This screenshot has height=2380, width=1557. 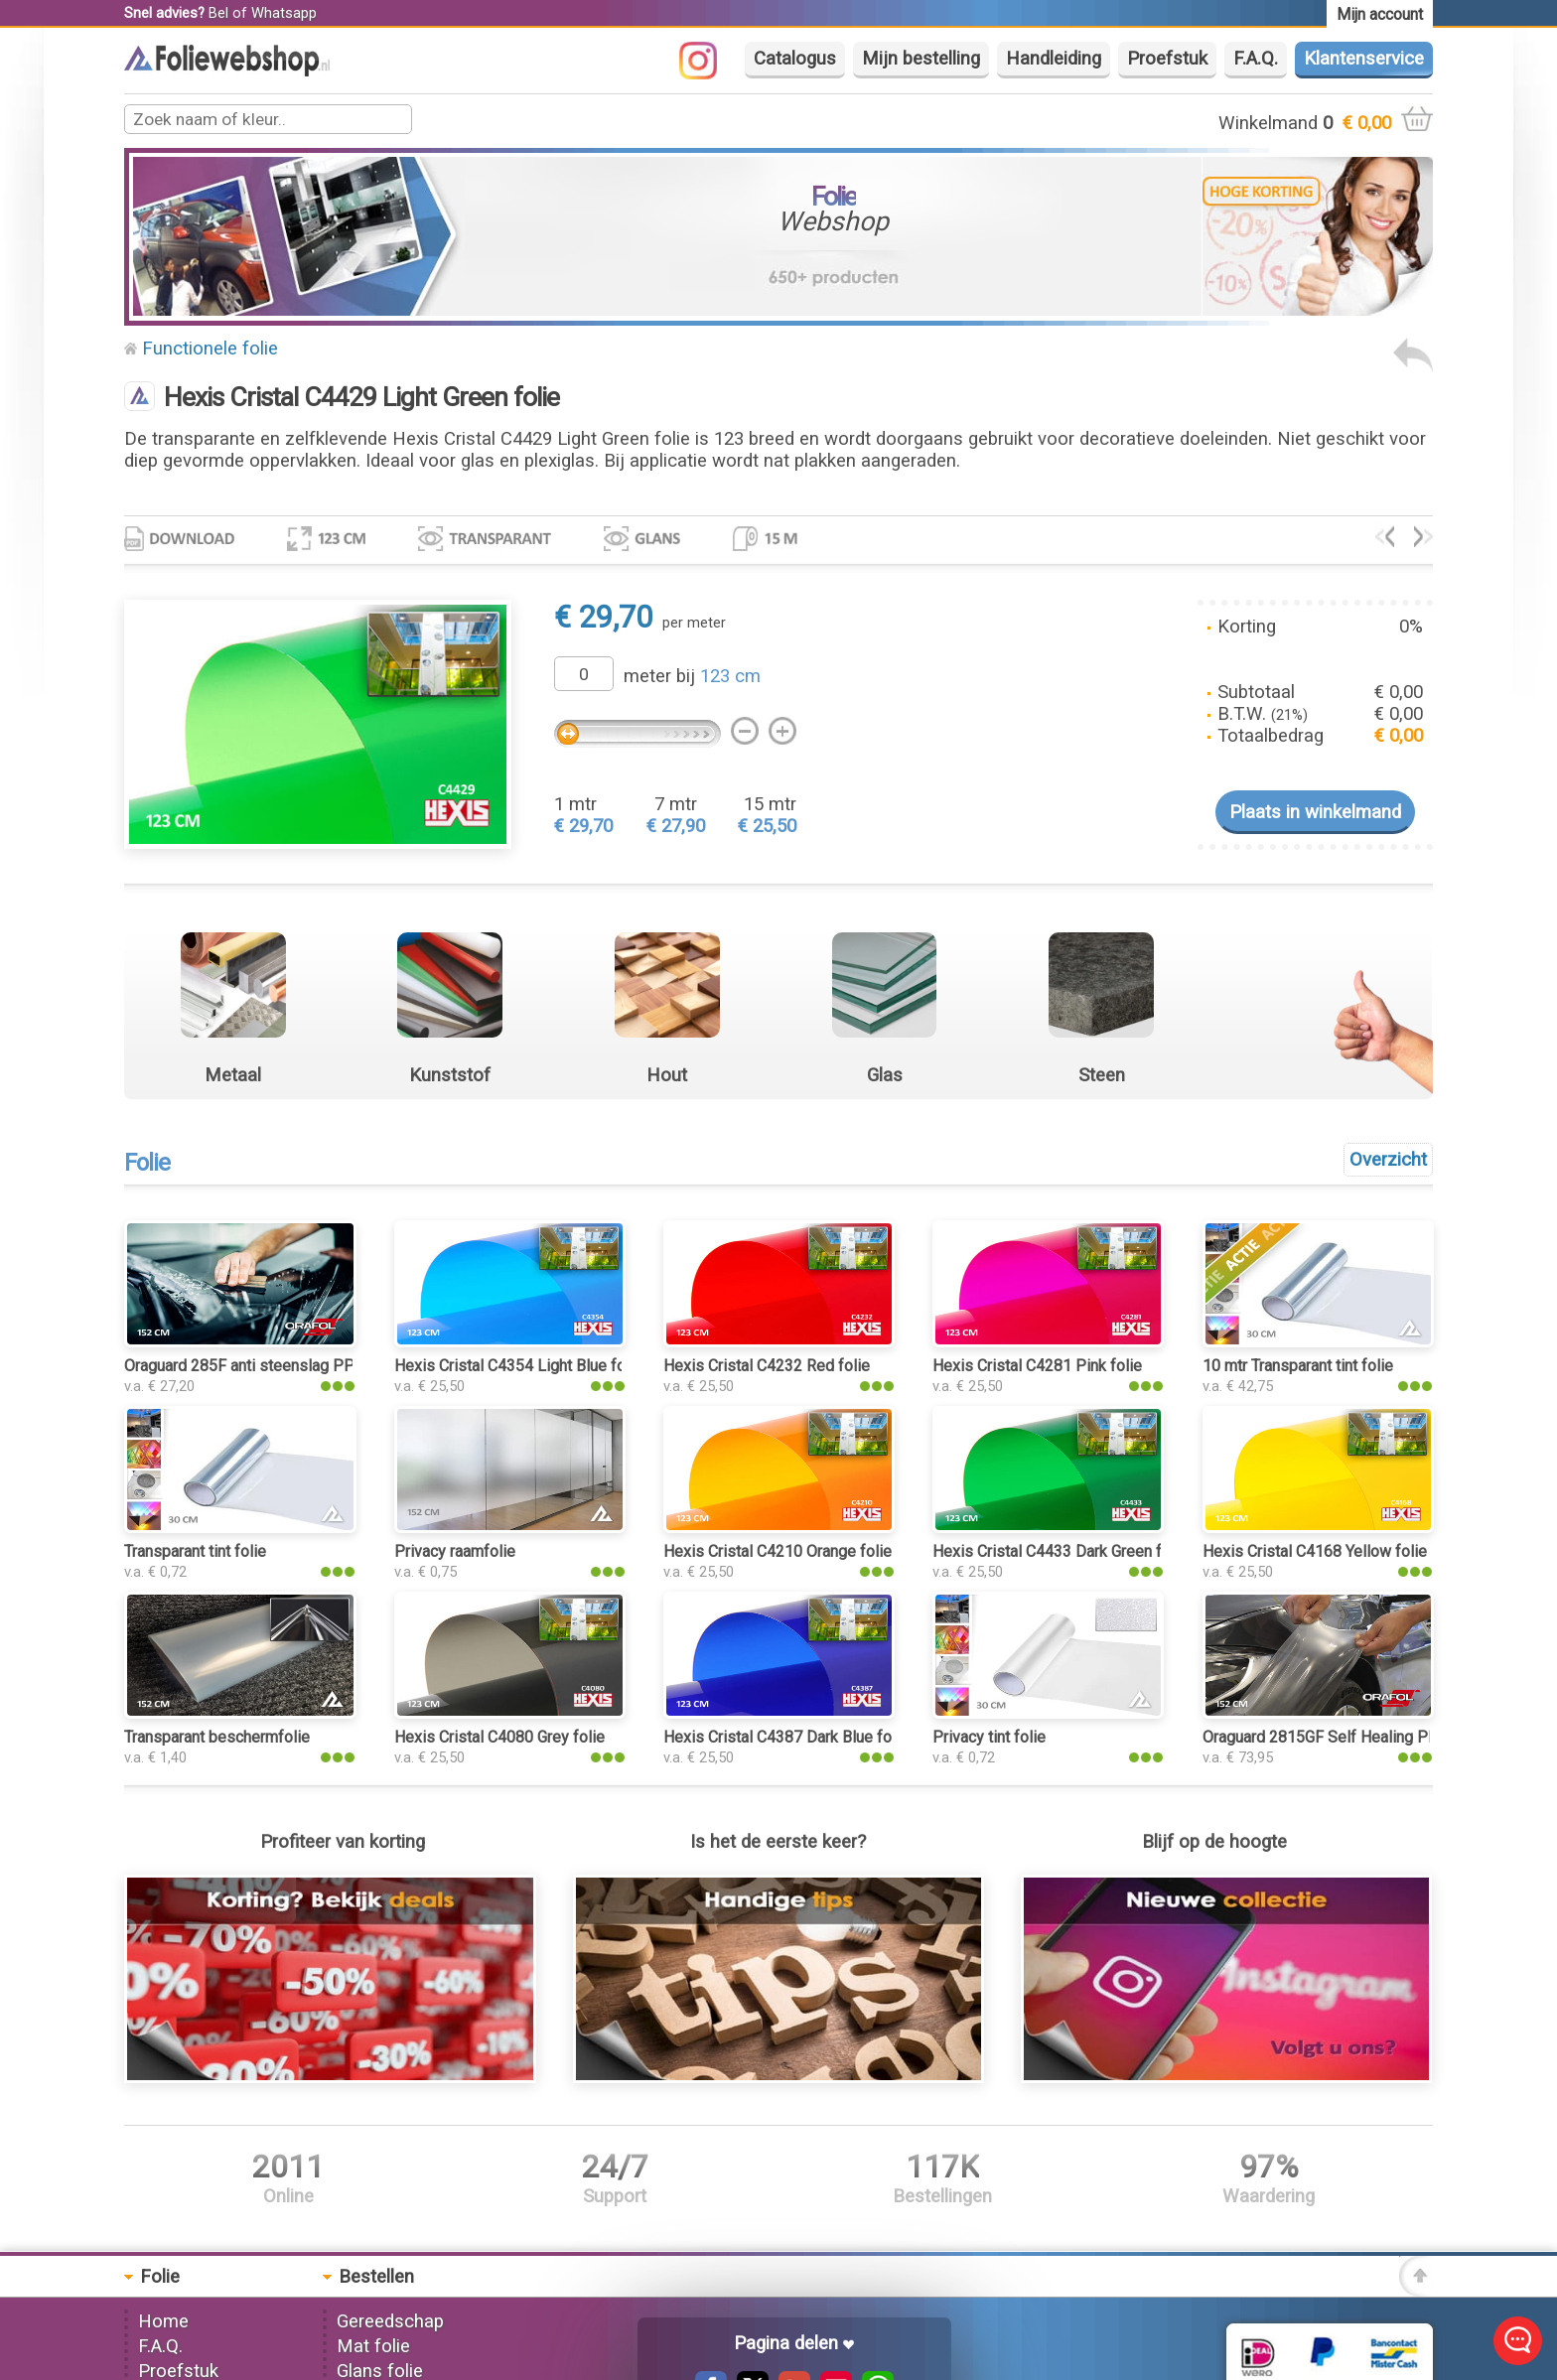 What do you see at coordinates (1060, 1551) in the screenshot?
I see `Hexis Cristal C4433 Dark Green folie` at bounding box center [1060, 1551].